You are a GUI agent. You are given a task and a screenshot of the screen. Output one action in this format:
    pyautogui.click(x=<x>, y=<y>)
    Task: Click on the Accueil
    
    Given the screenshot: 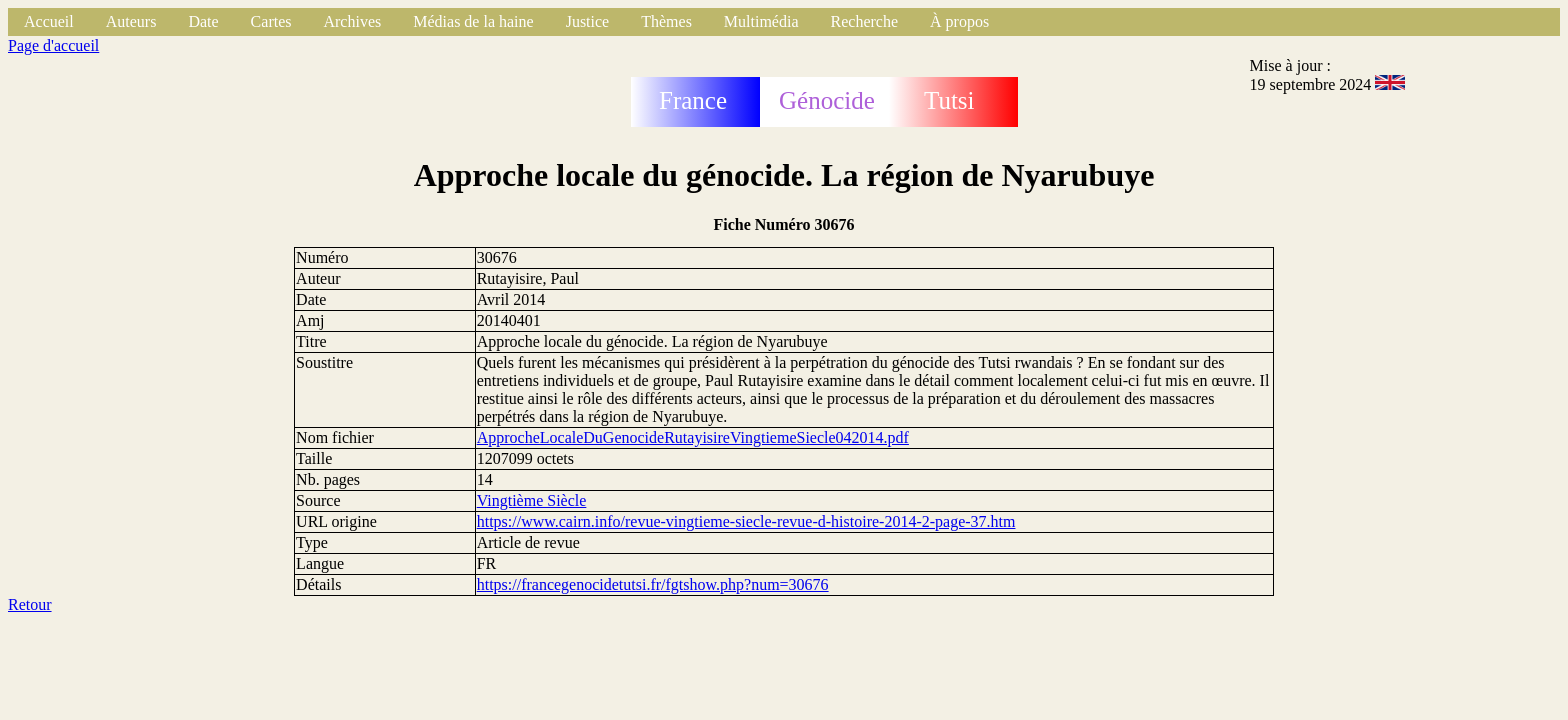 What is the action you would take?
    pyautogui.click(x=49, y=21)
    